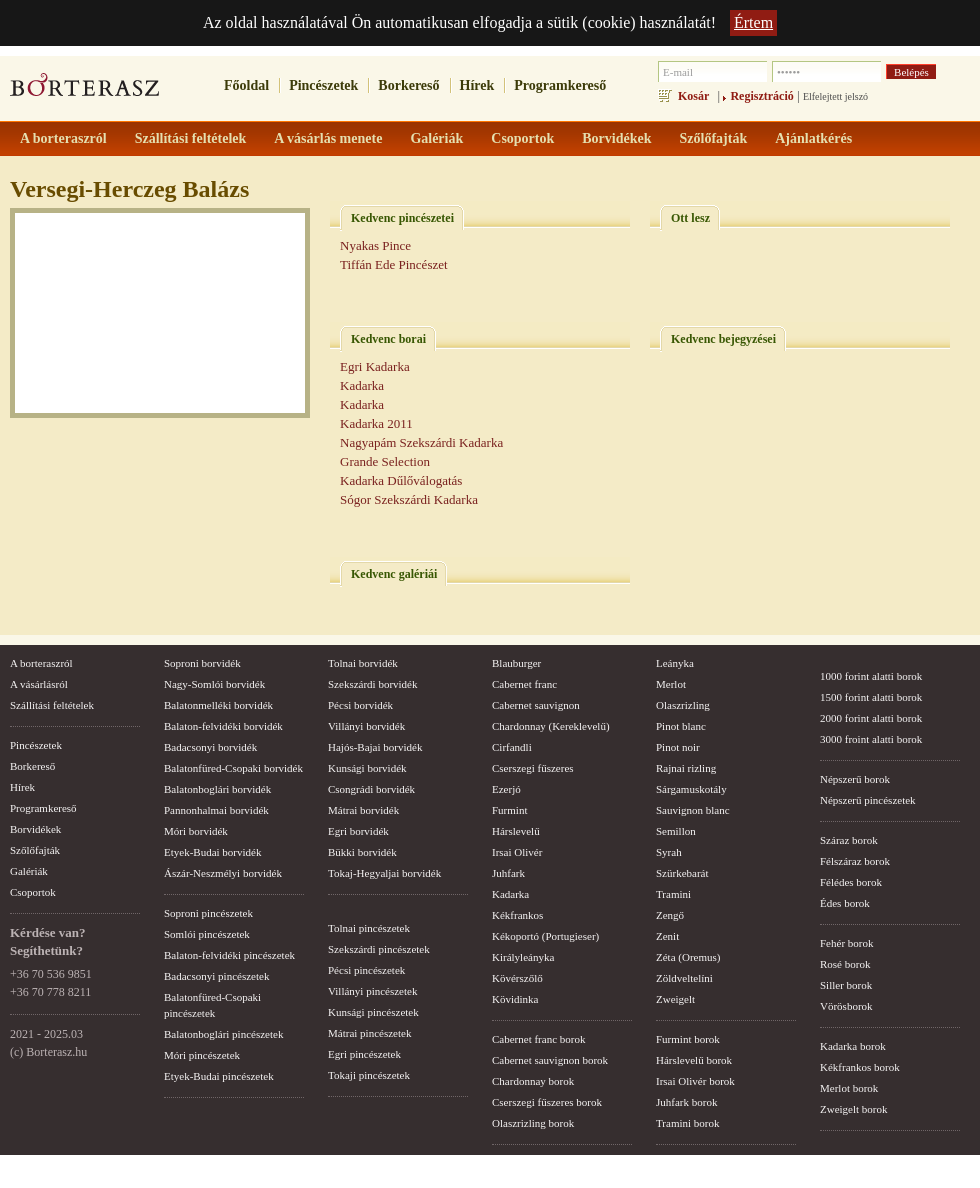 The image size is (980, 1188). Describe the element at coordinates (323, 85) in the screenshot. I see `Pincészetek` at that location.